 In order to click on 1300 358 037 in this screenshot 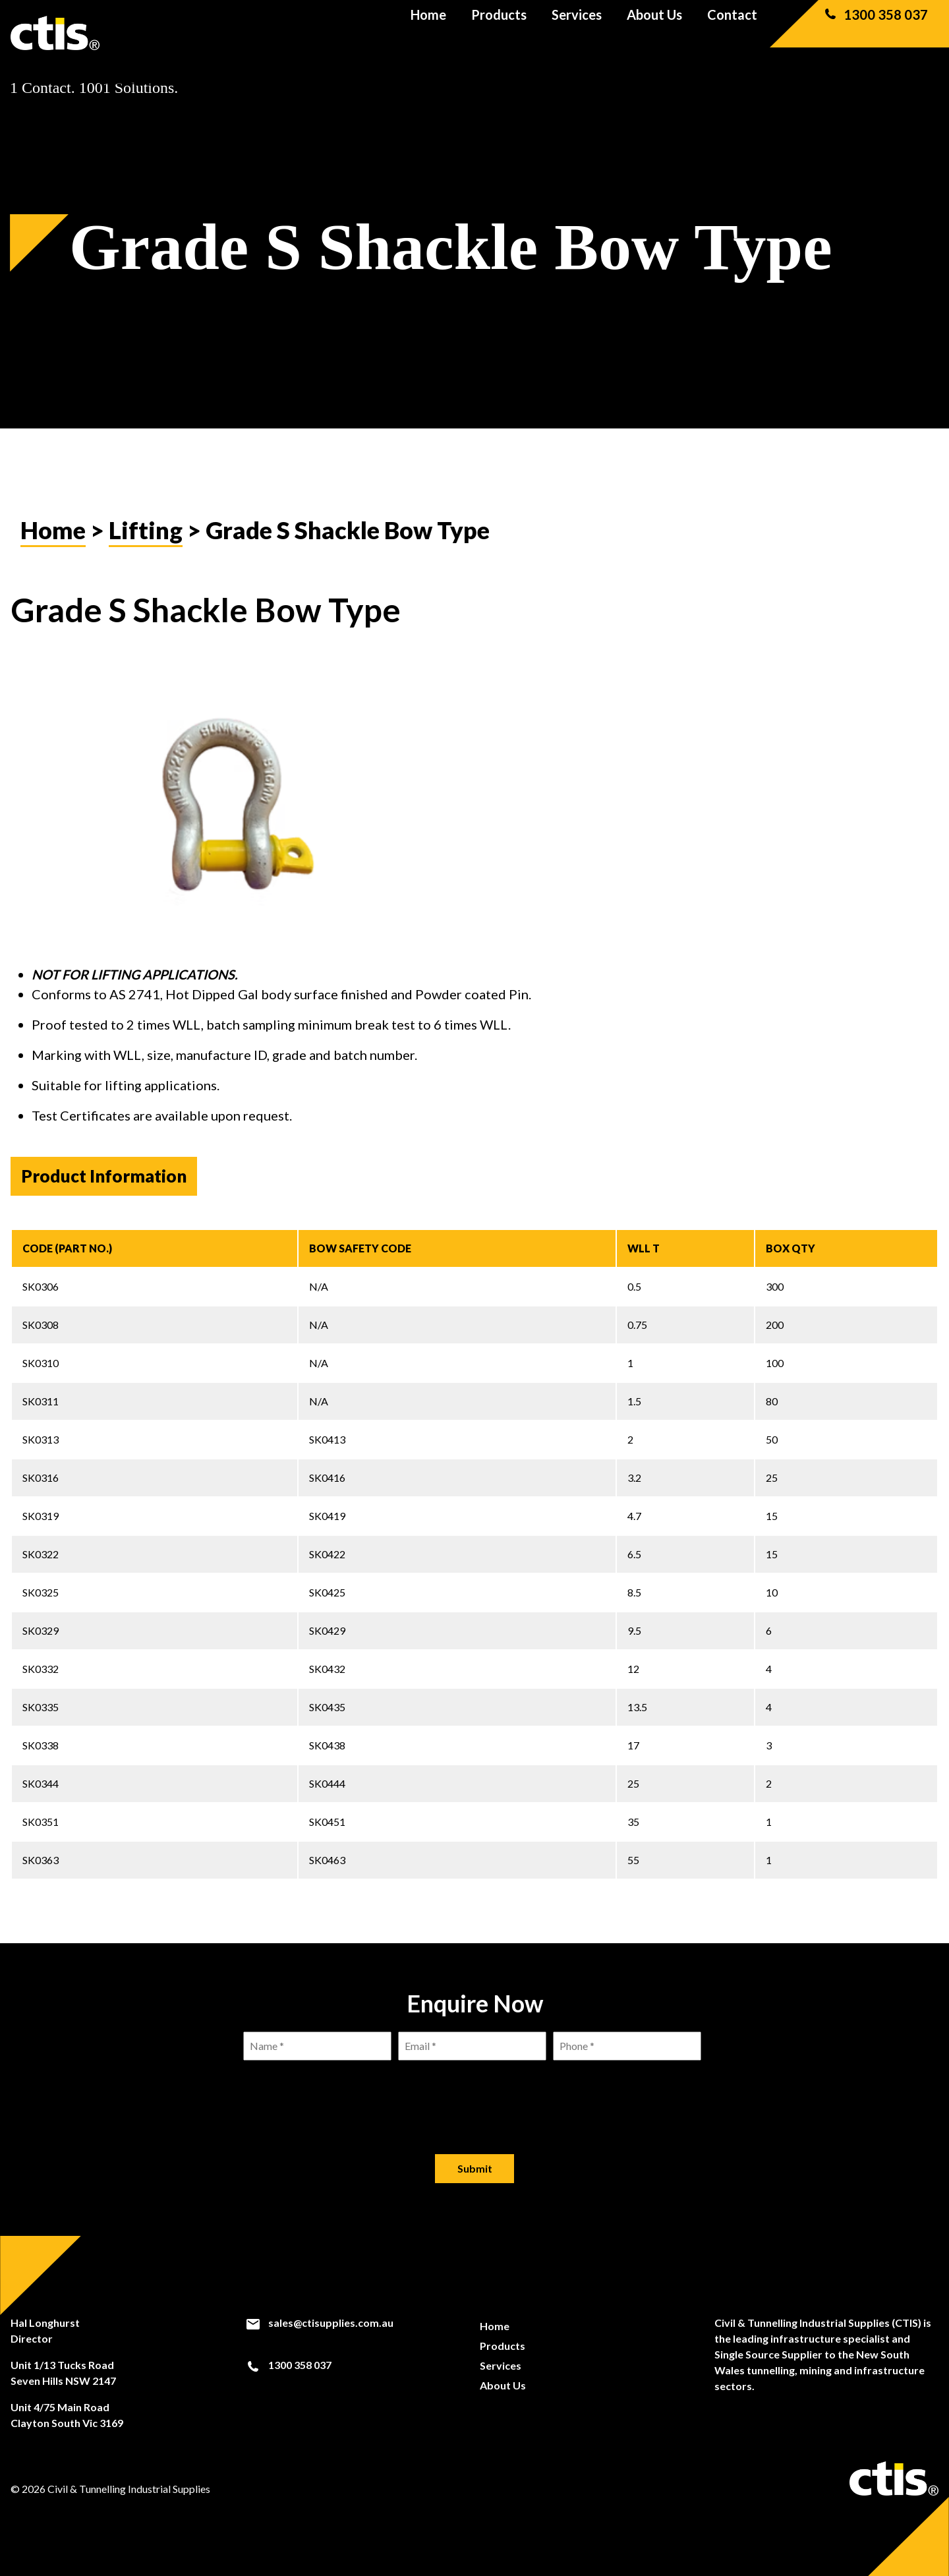, I will do `click(875, 33)`.